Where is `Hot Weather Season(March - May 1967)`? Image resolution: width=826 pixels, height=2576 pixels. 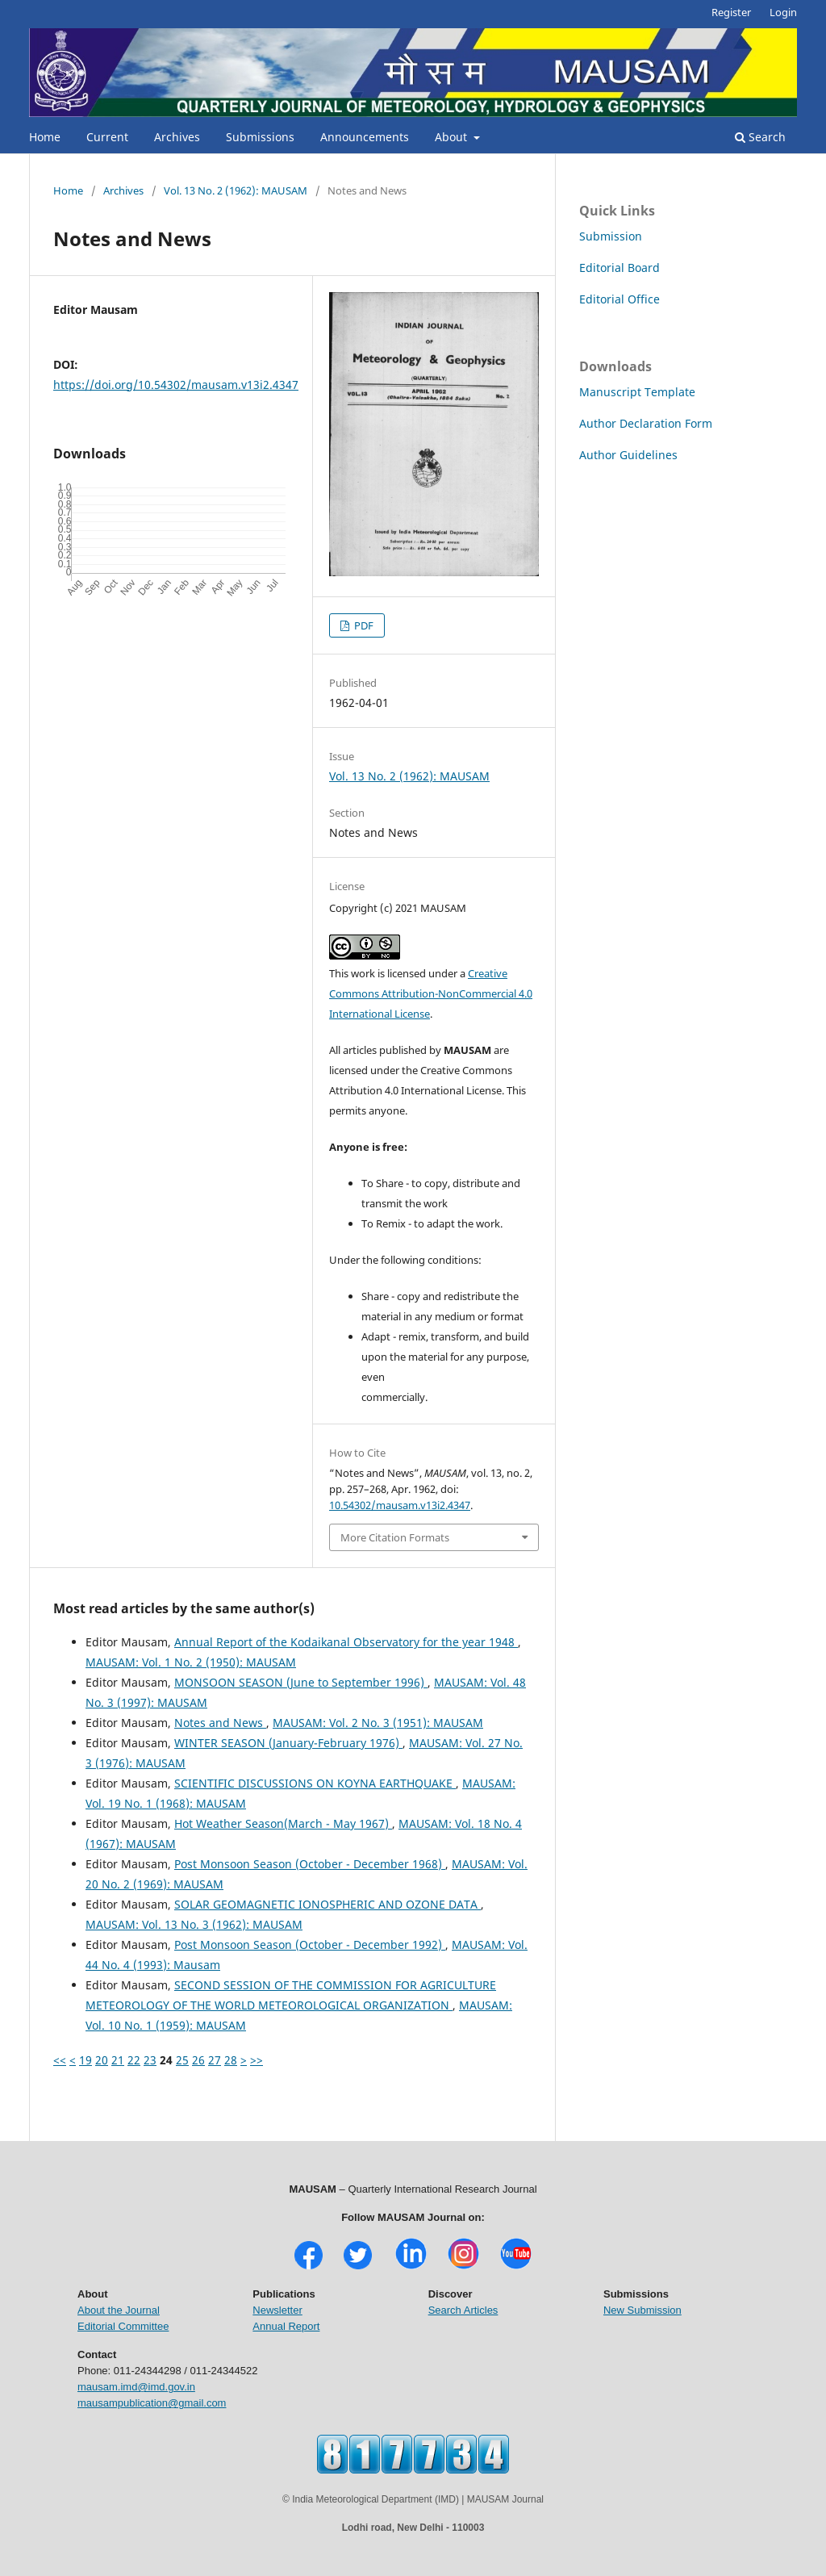
Hot Weather Season(March - May 1967) is located at coordinates (283, 1823).